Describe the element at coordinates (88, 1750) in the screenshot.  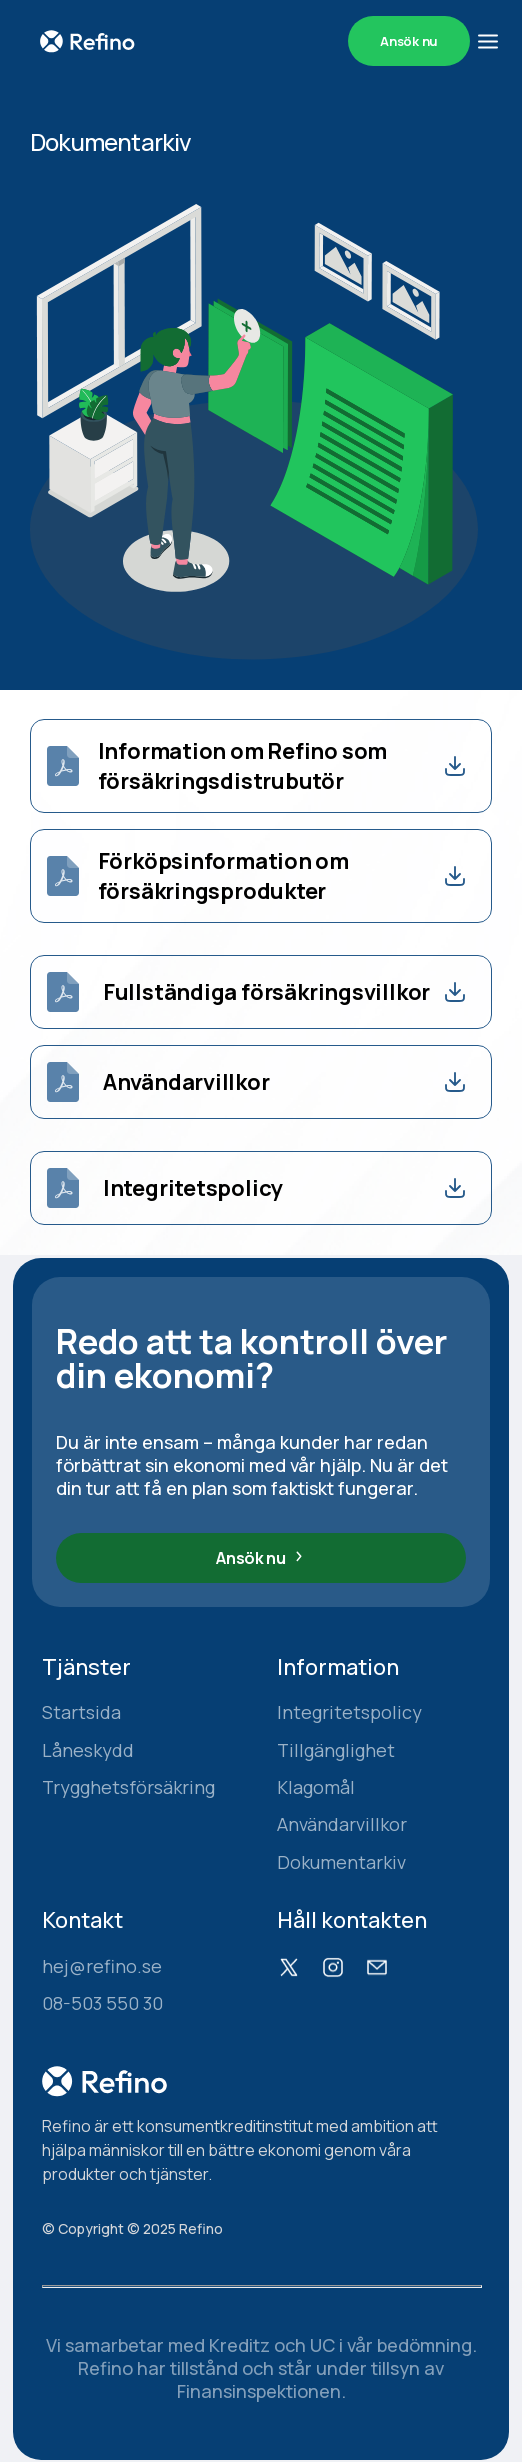
I see `Låneskydd` at that location.